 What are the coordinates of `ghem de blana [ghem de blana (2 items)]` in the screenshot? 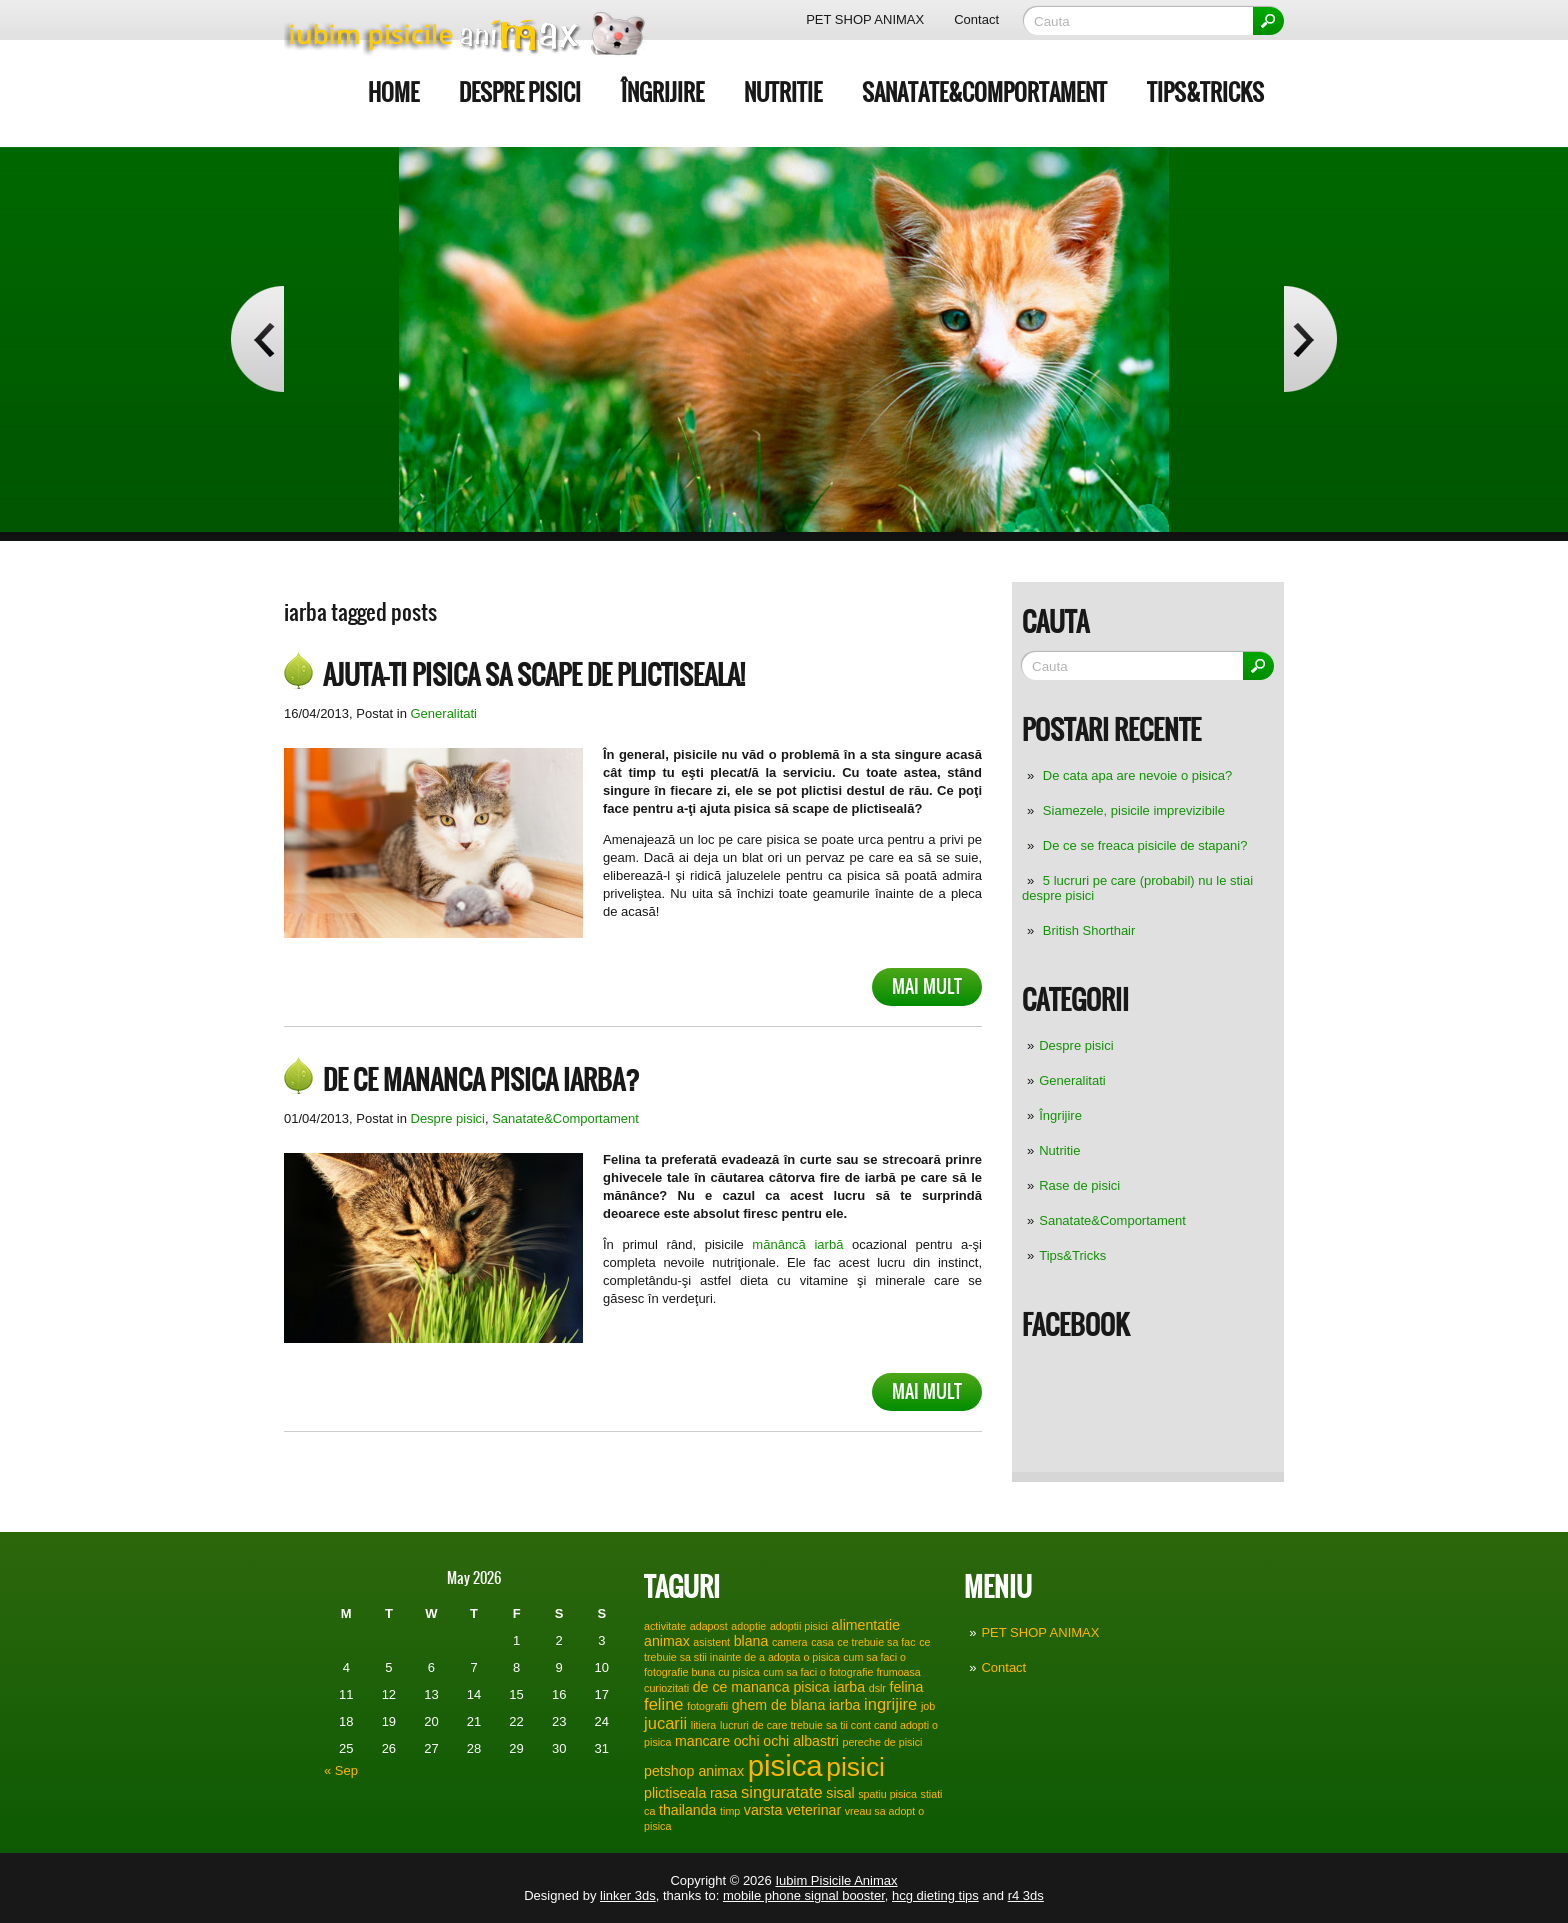 It's located at (779, 1705).